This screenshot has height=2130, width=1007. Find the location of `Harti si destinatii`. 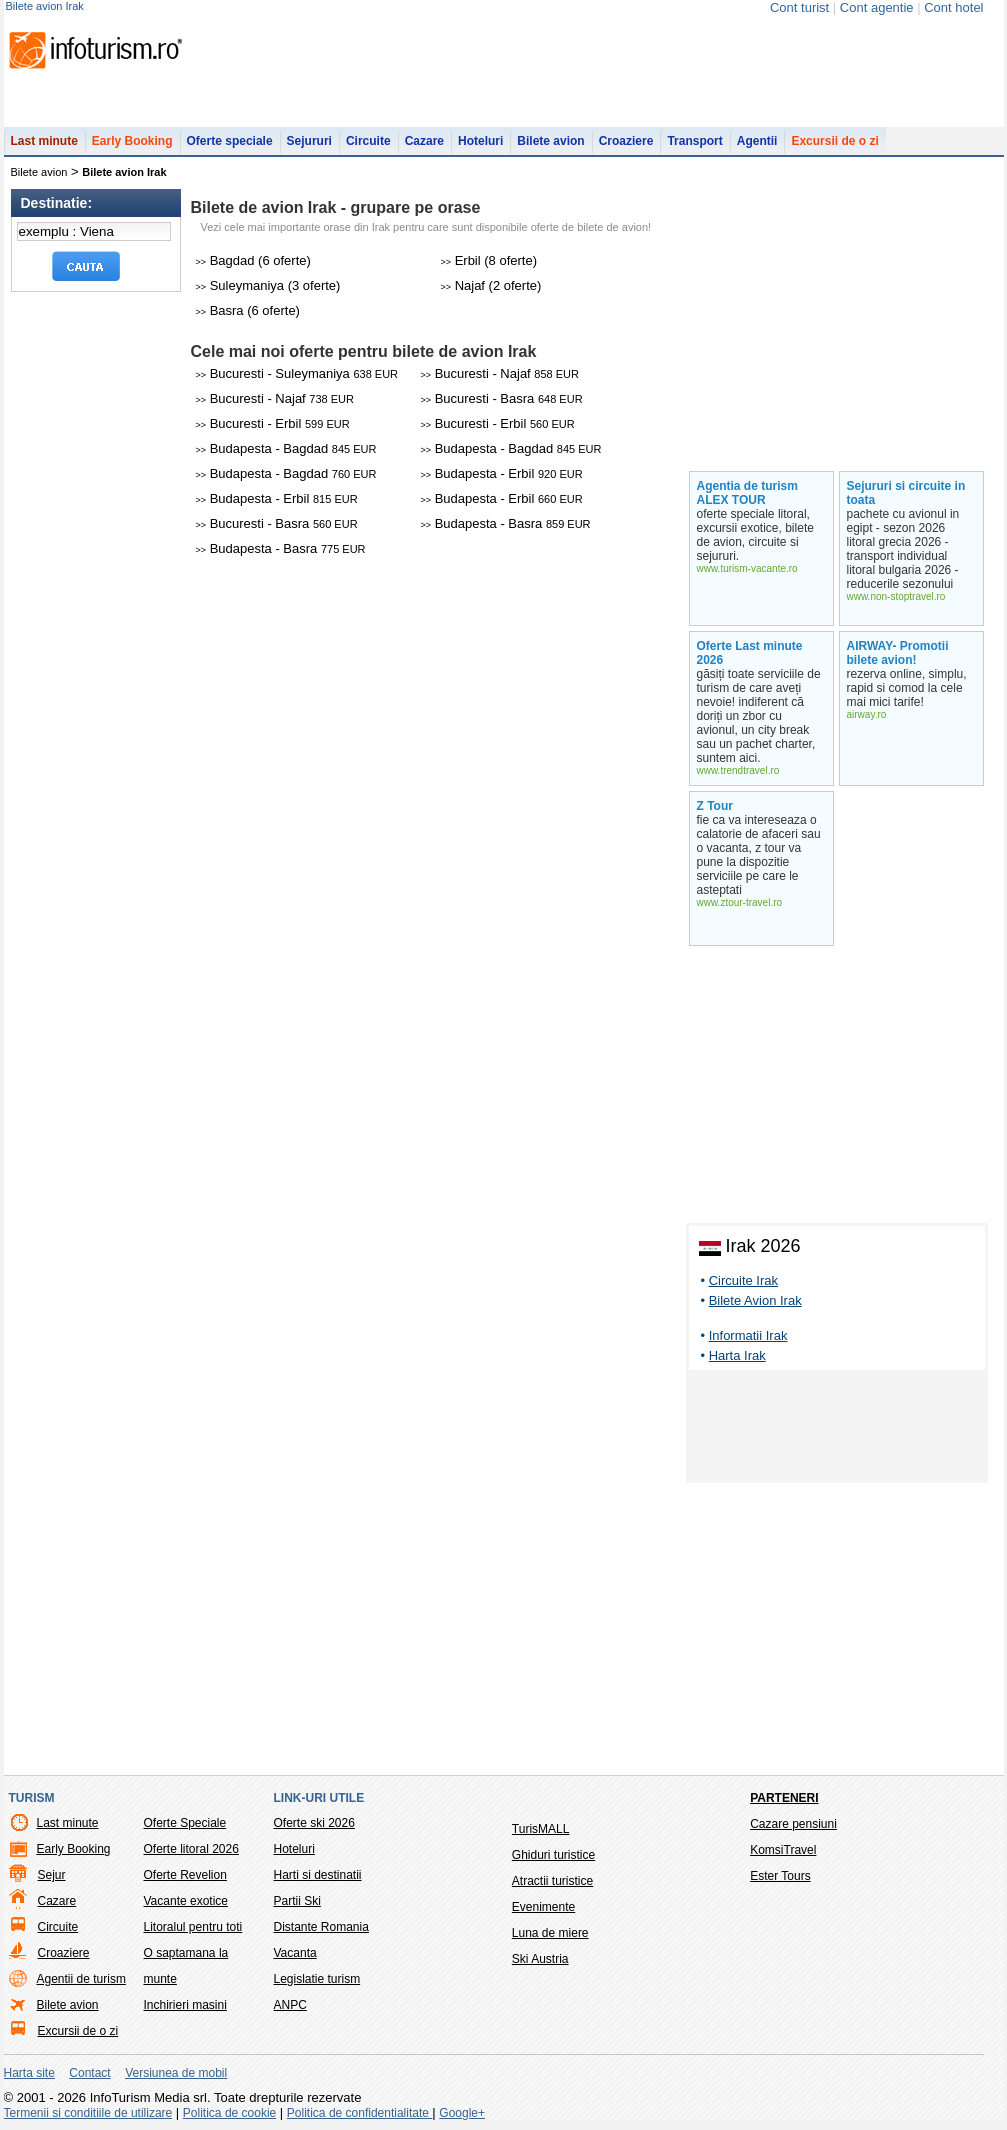

Harti si destinatii is located at coordinates (318, 1875).